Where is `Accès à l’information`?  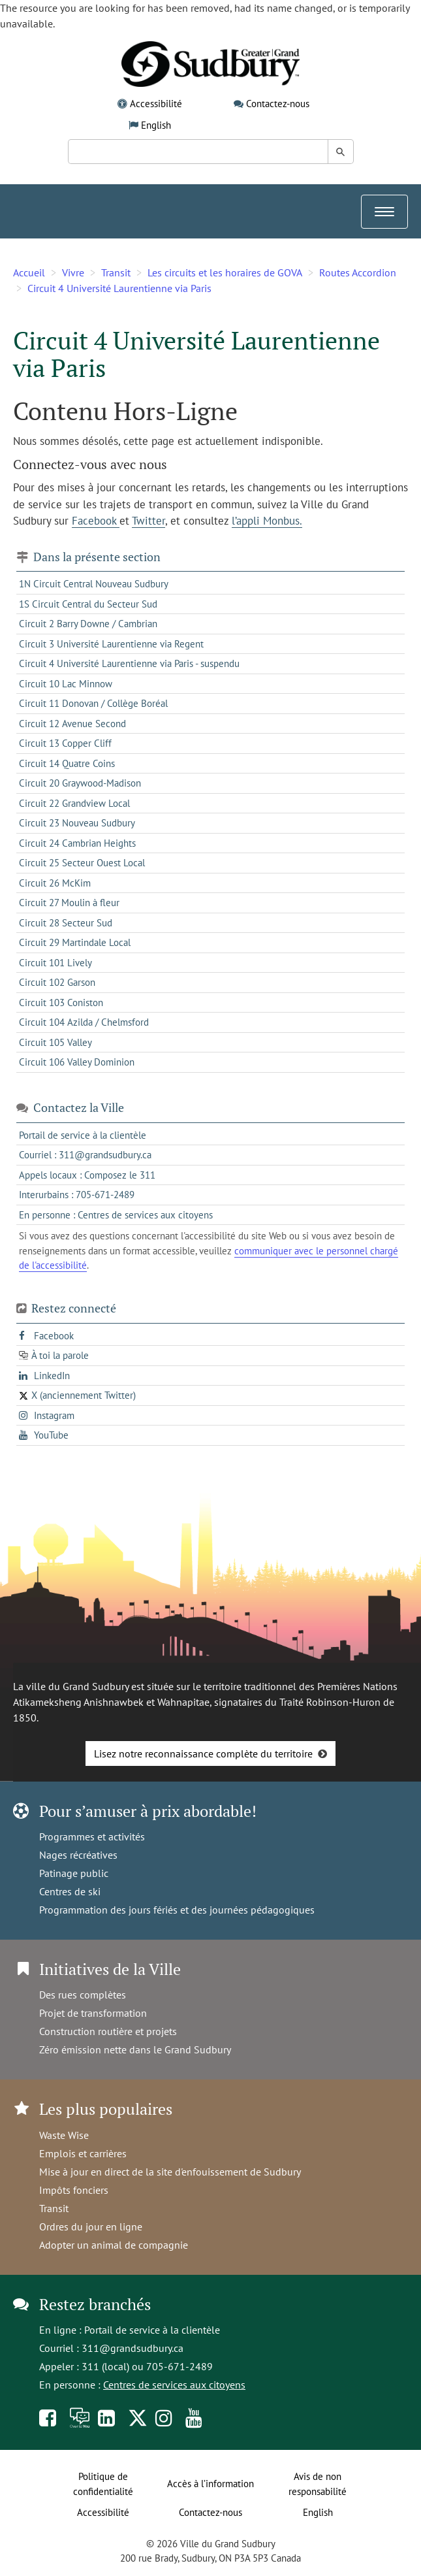
Accès à l’information is located at coordinates (210, 2483).